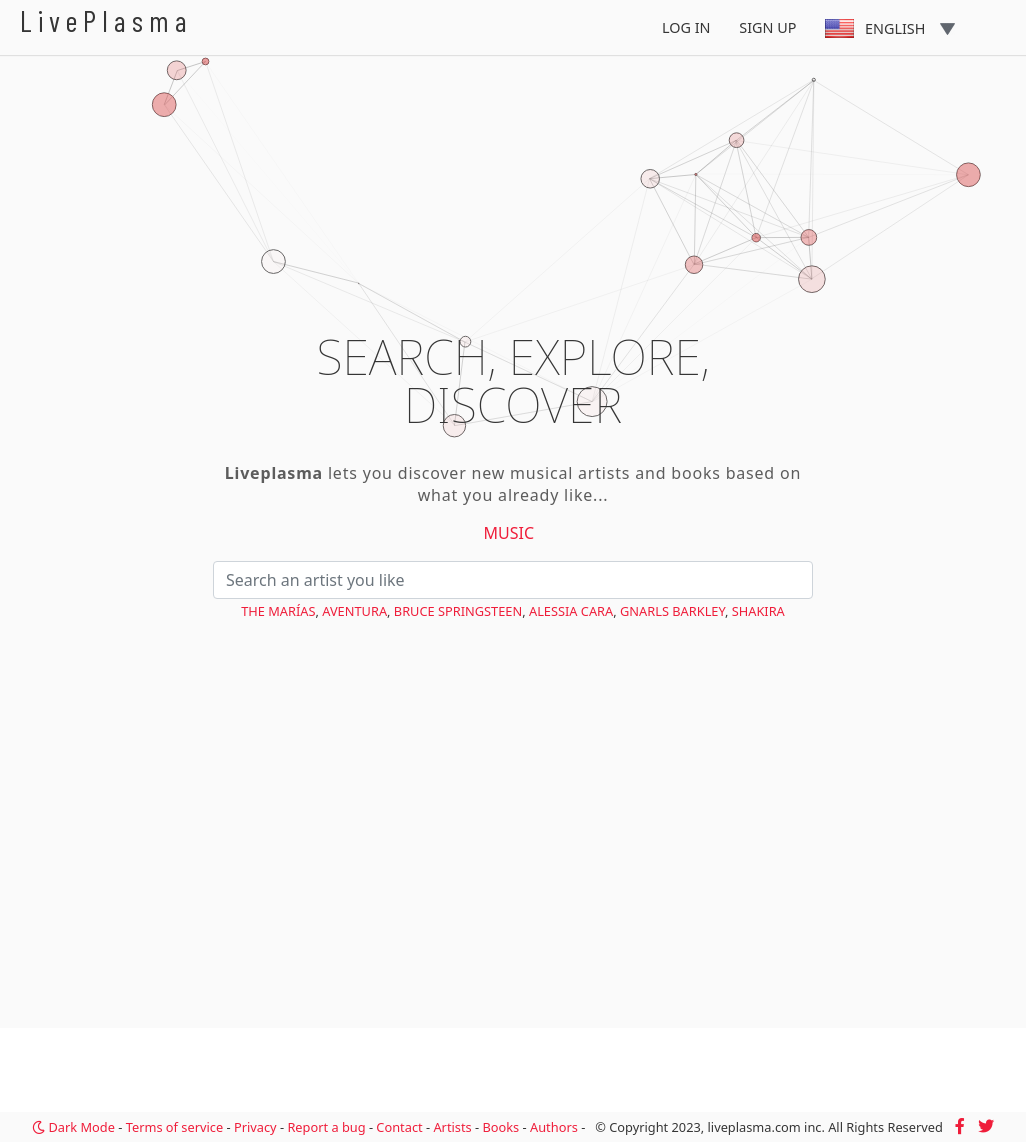 The height and width of the screenshot is (1142, 1026). What do you see at coordinates (686, 27) in the screenshot?
I see `Log In` at bounding box center [686, 27].